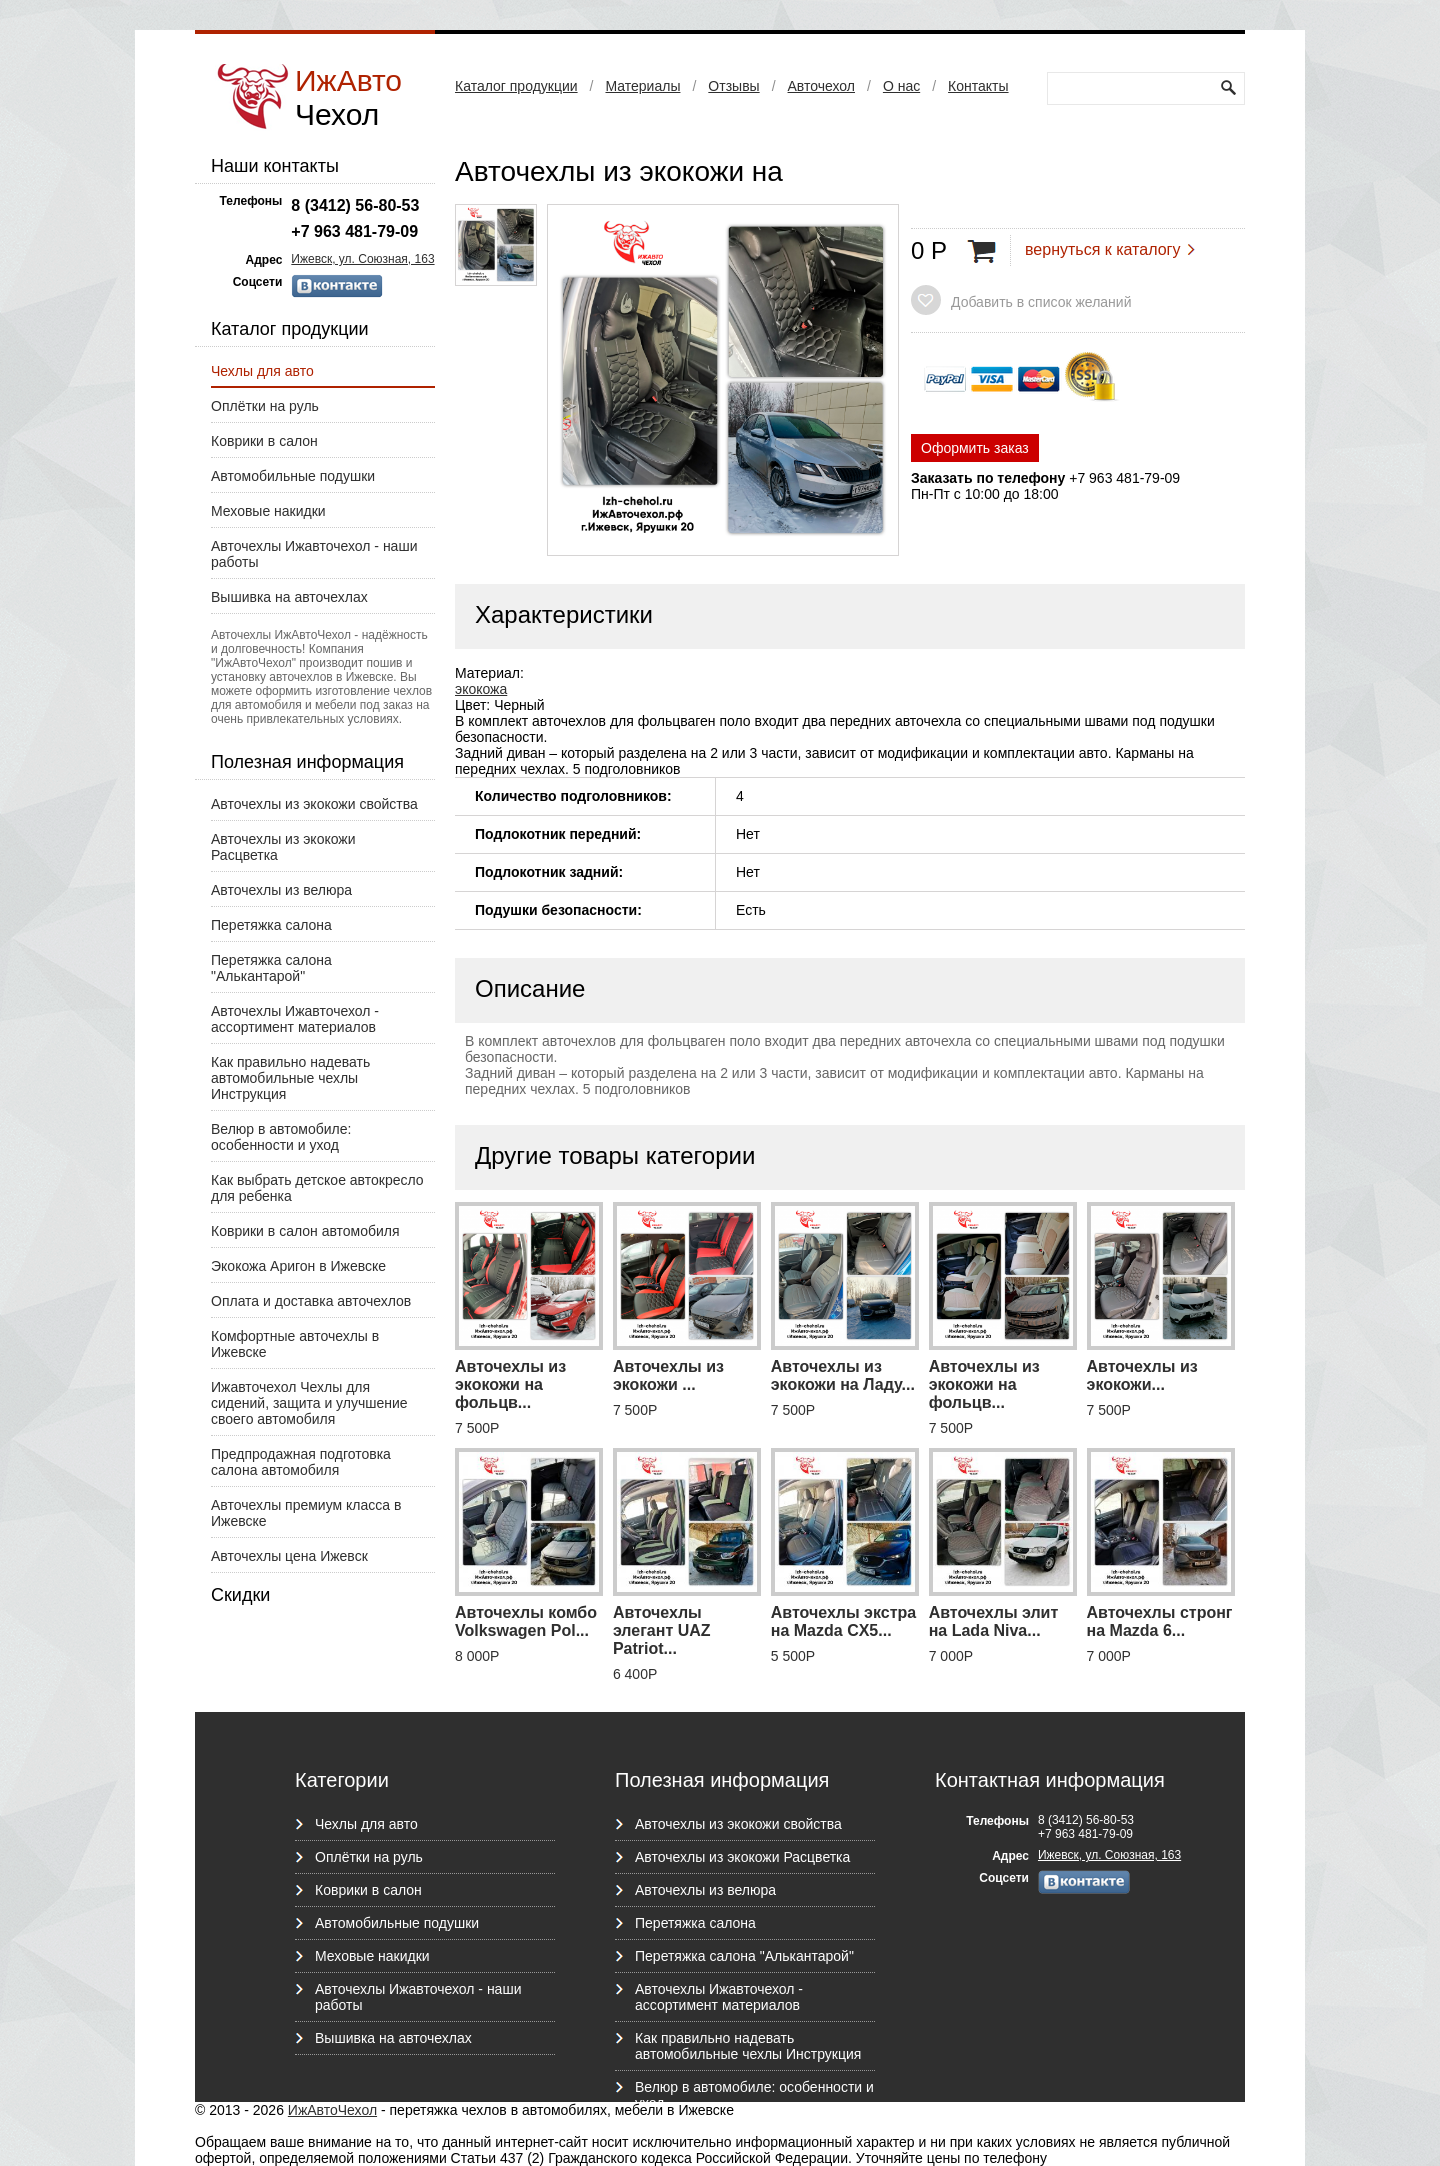 The height and width of the screenshot is (2166, 1440). What do you see at coordinates (481, 689) in the screenshot?
I see `экокожа` at bounding box center [481, 689].